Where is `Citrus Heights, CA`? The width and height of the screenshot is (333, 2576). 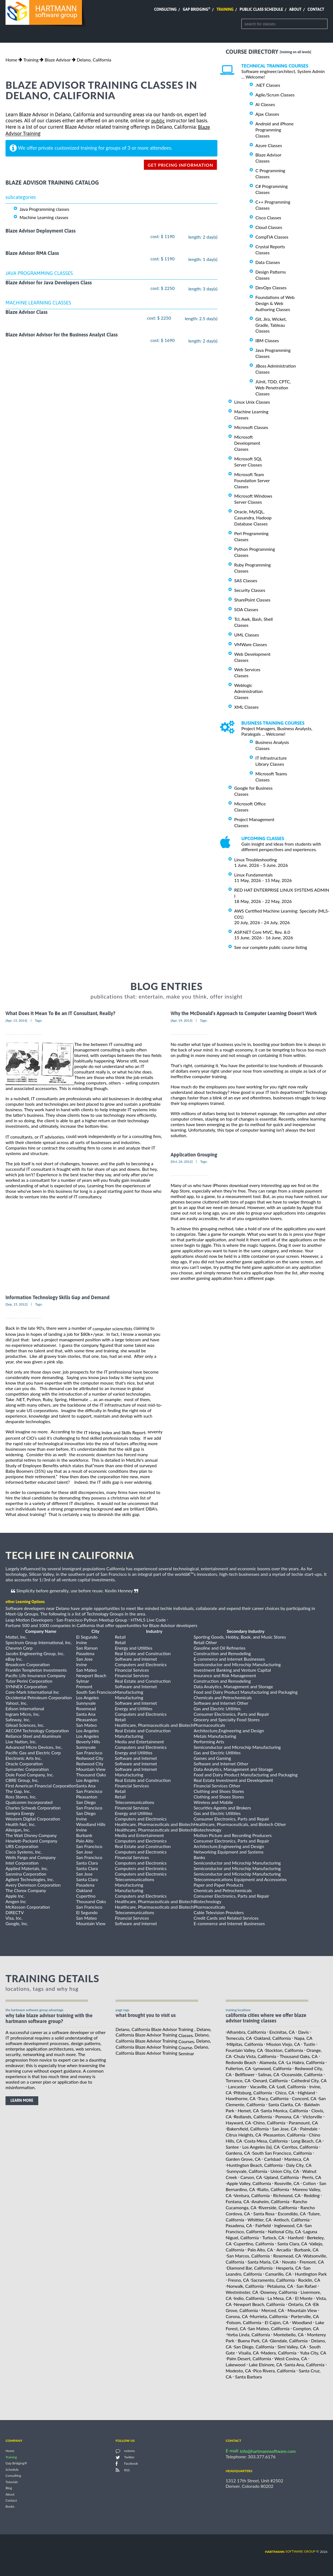 Citrus Heights, CA is located at coordinates (243, 2134).